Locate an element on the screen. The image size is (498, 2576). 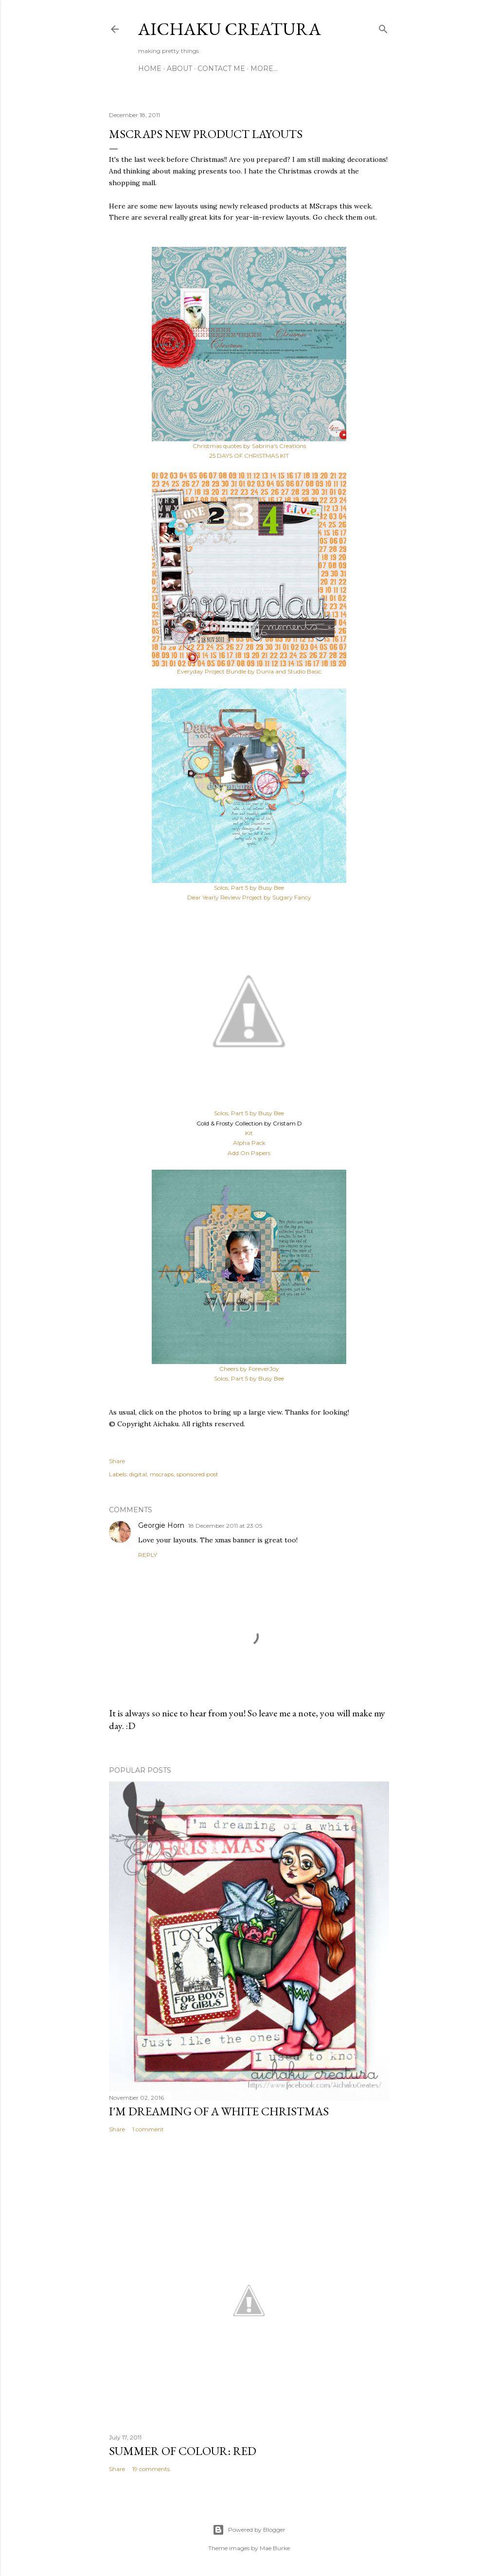
18 December 2011 at 23:05 is located at coordinates (225, 1525).